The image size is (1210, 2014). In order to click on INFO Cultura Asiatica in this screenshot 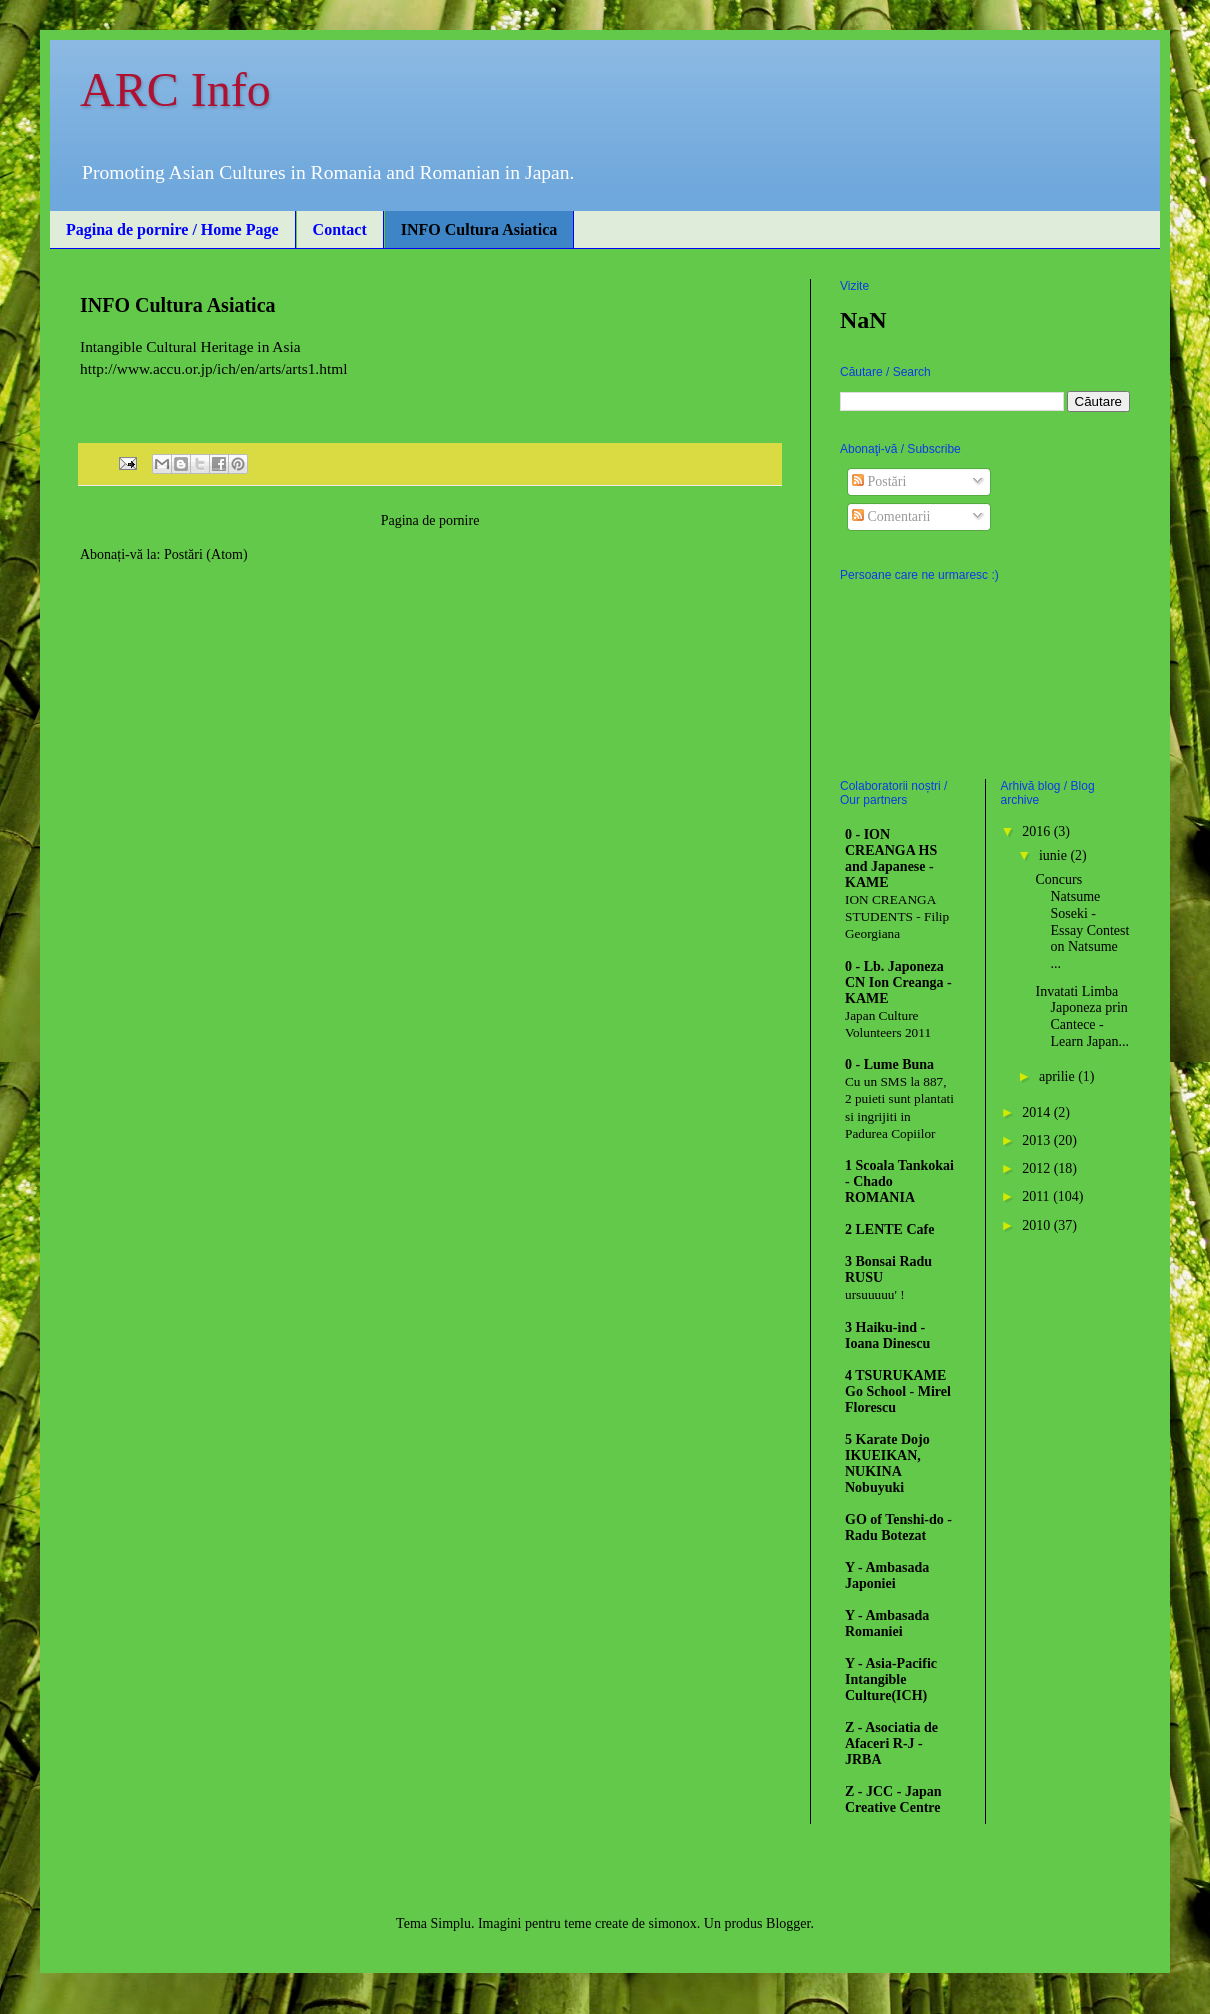, I will do `click(479, 229)`.